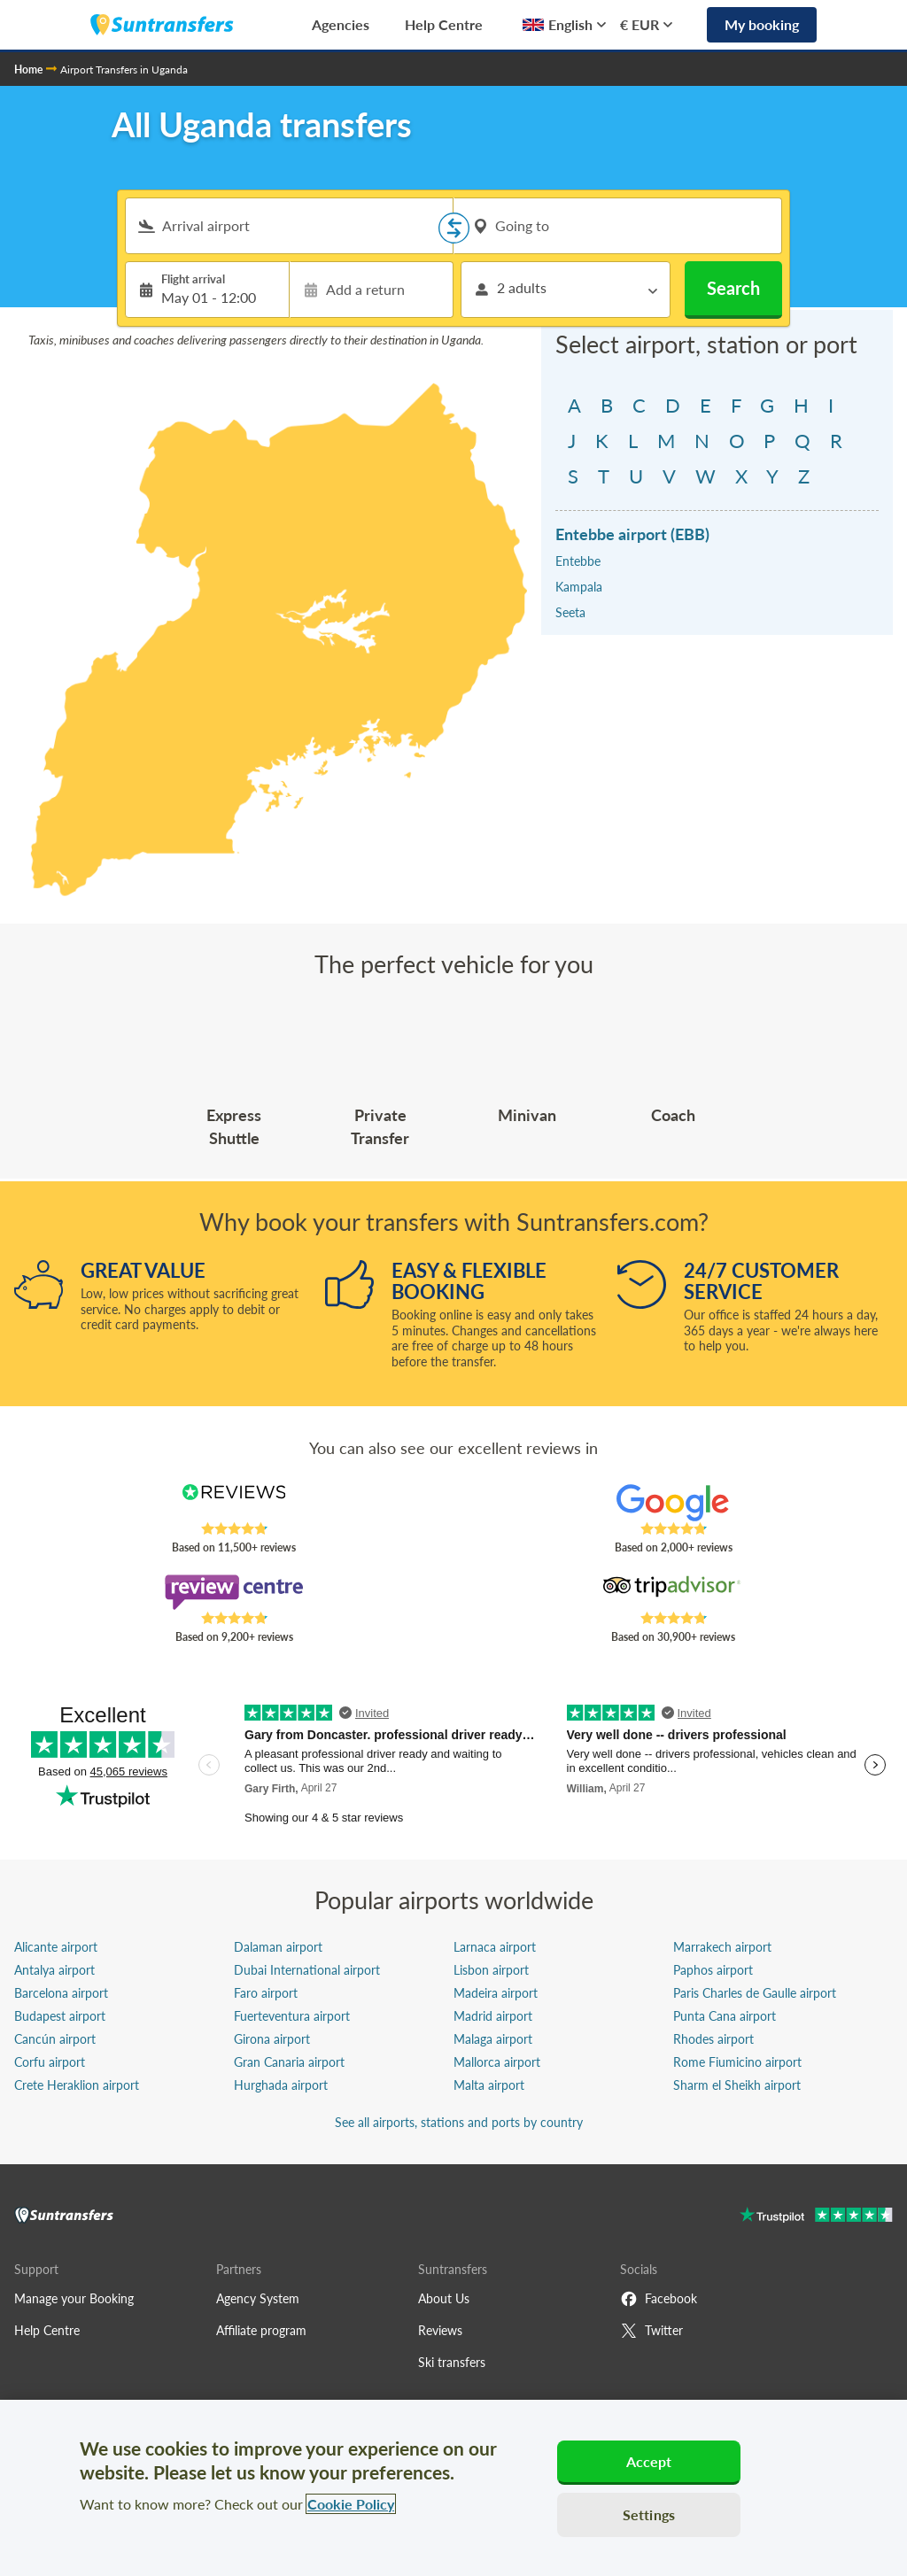 This screenshot has height=2576, width=907. I want to click on Home, so click(28, 69).